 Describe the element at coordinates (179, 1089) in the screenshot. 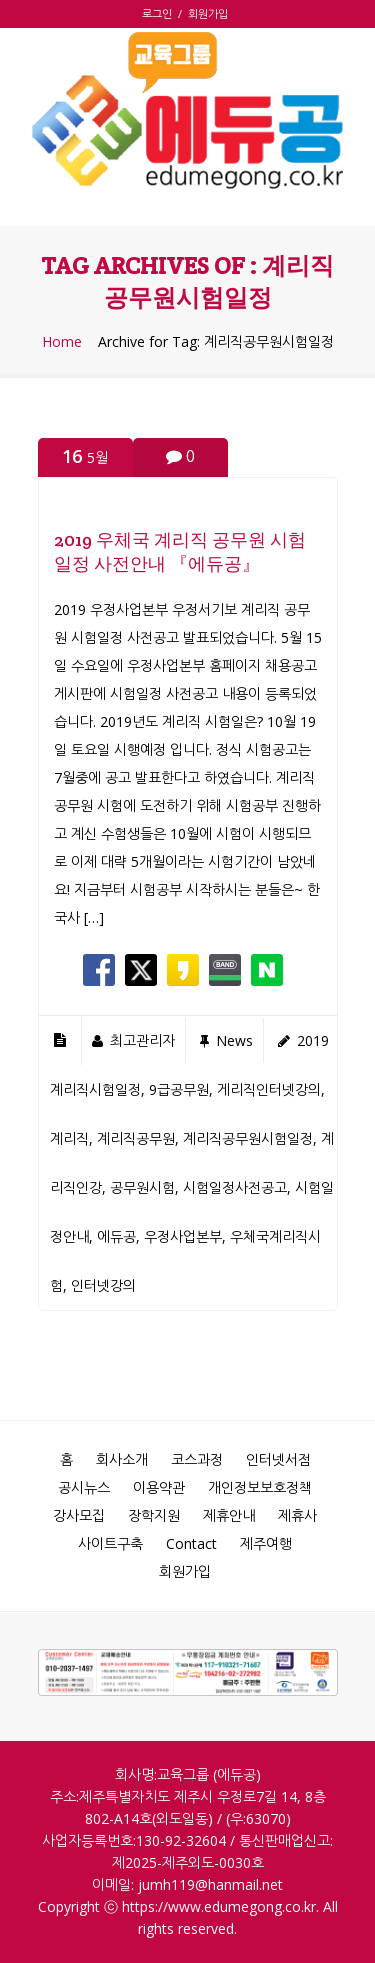

I see `9급공무원` at that location.